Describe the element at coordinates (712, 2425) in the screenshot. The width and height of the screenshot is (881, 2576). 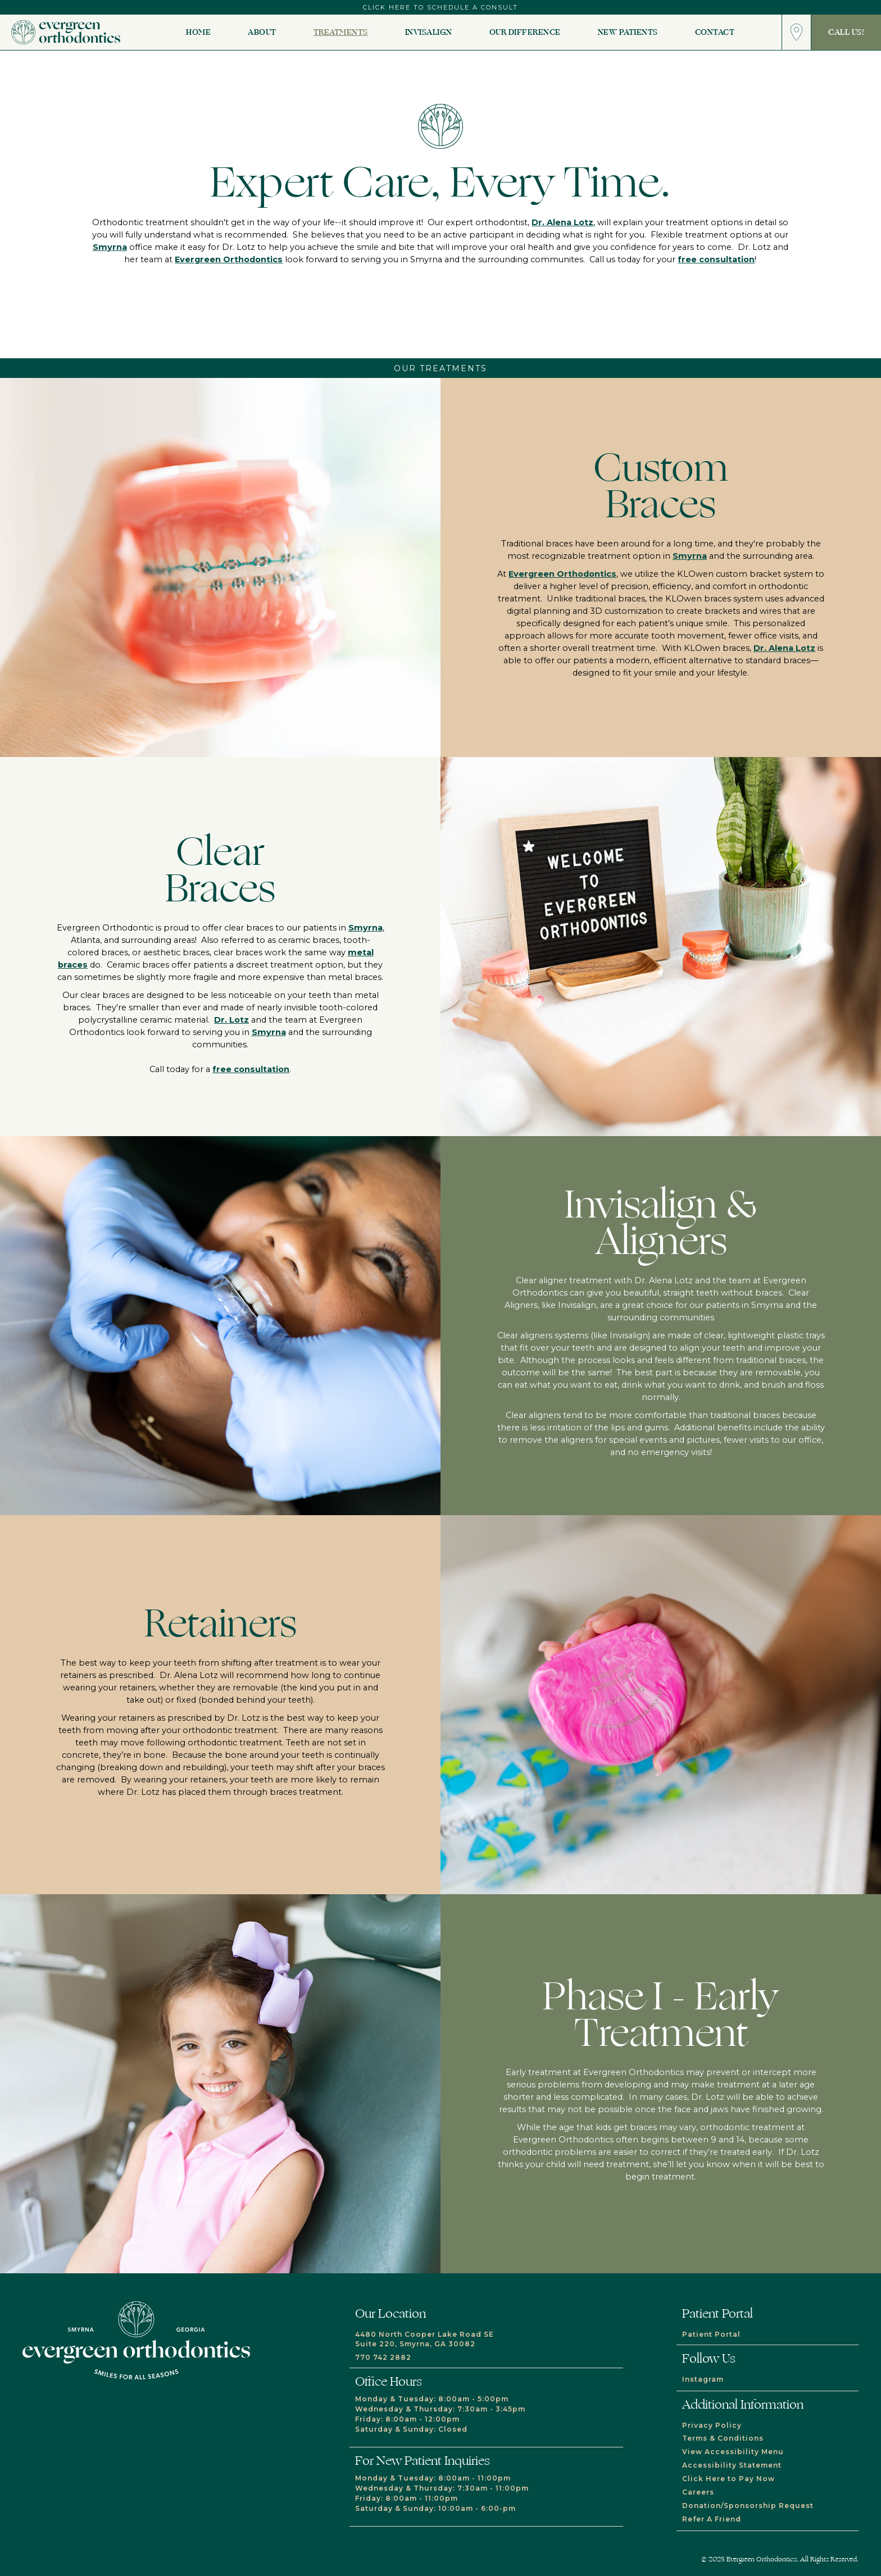
I see `Privacy Policy` at that location.